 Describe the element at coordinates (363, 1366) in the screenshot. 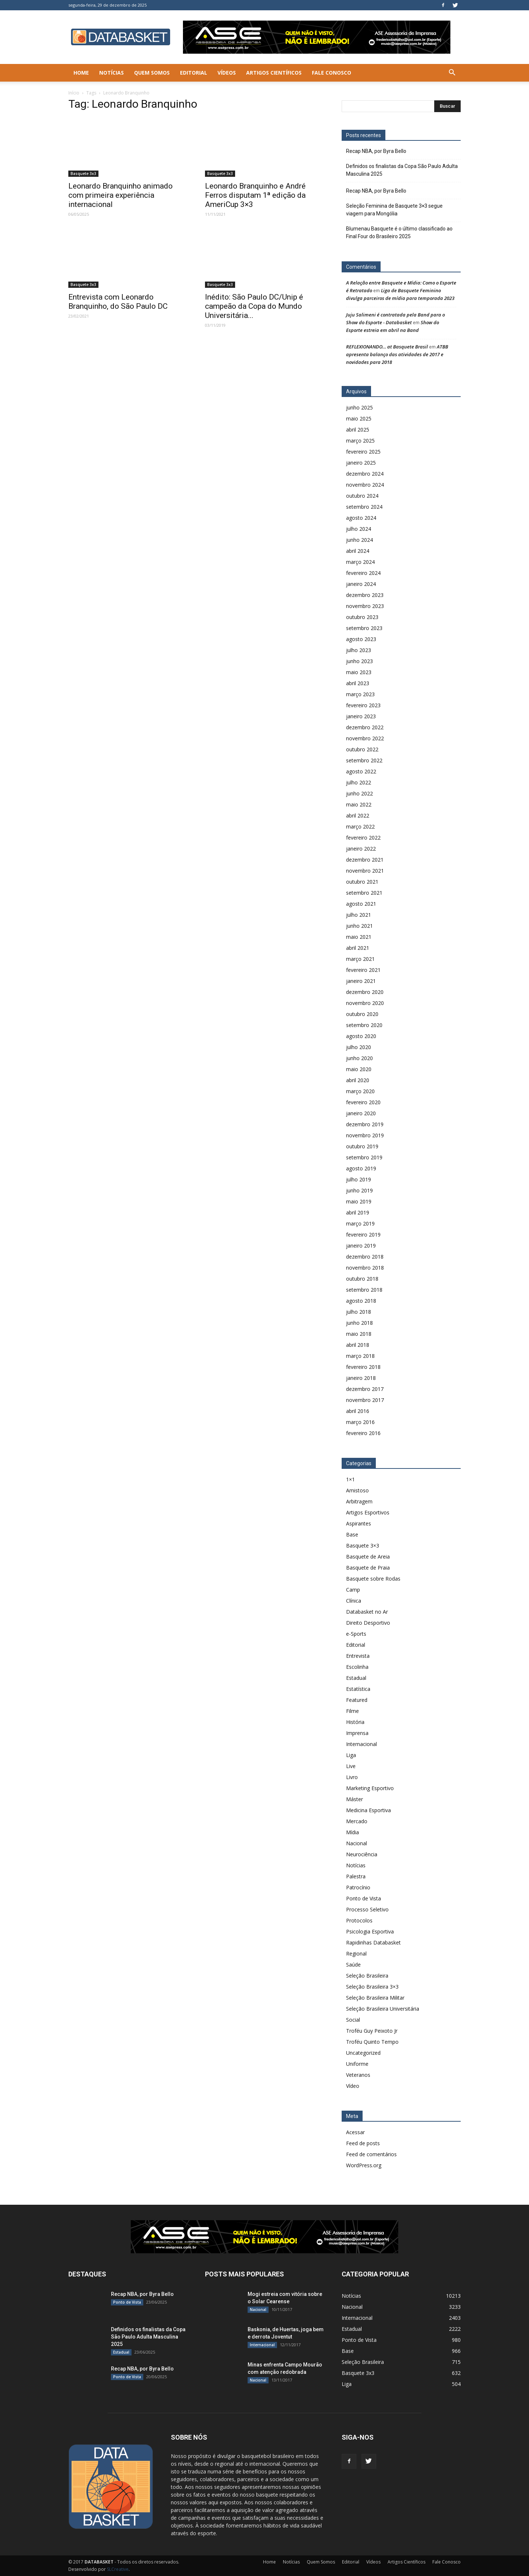

I see `fevereiro 2018` at that location.